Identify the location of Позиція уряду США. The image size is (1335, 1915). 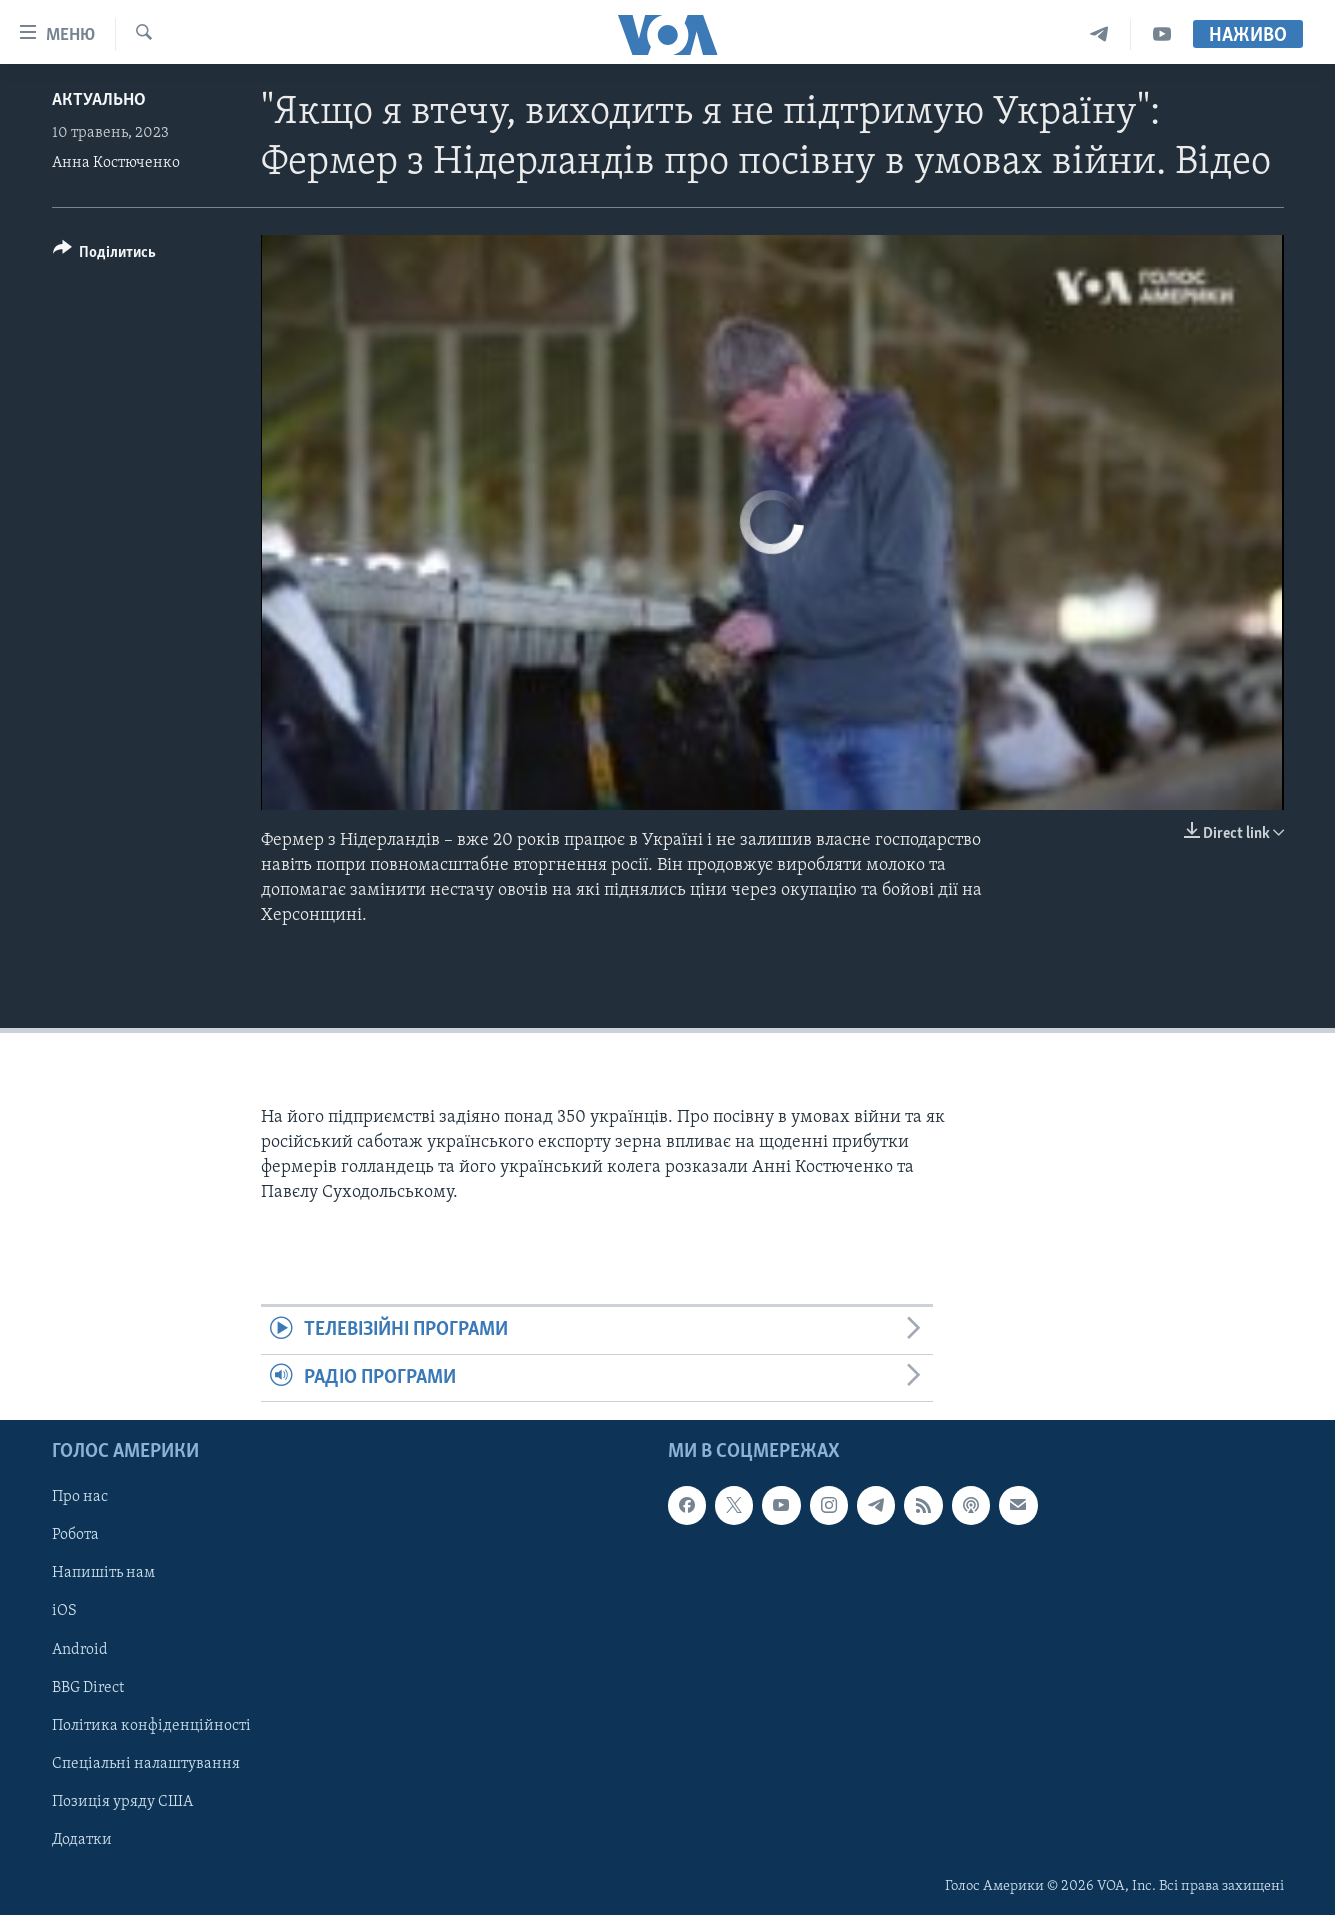
(122, 1802).